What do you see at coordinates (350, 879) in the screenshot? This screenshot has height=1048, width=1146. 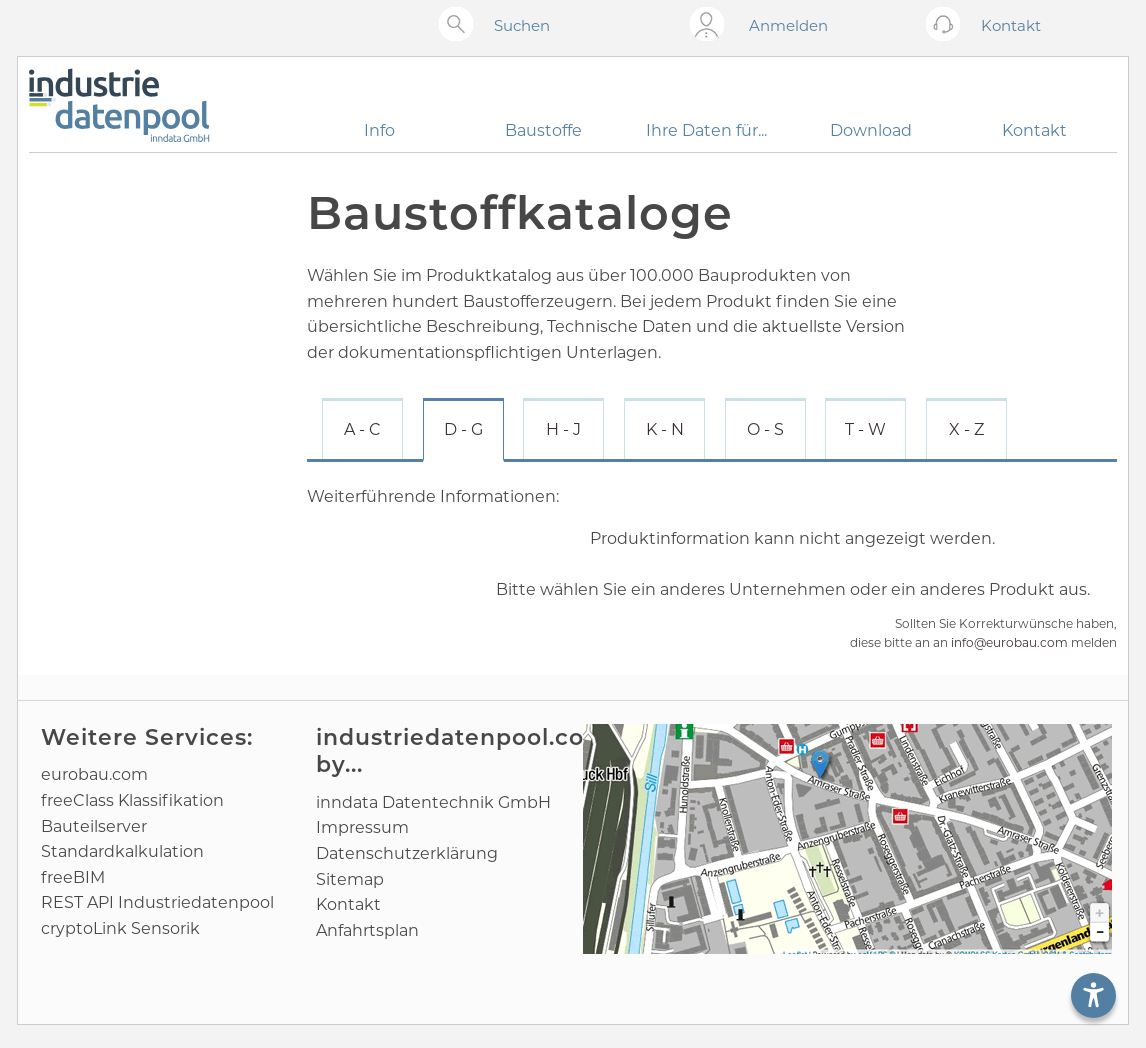 I see `Sitemap` at bounding box center [350, 879].